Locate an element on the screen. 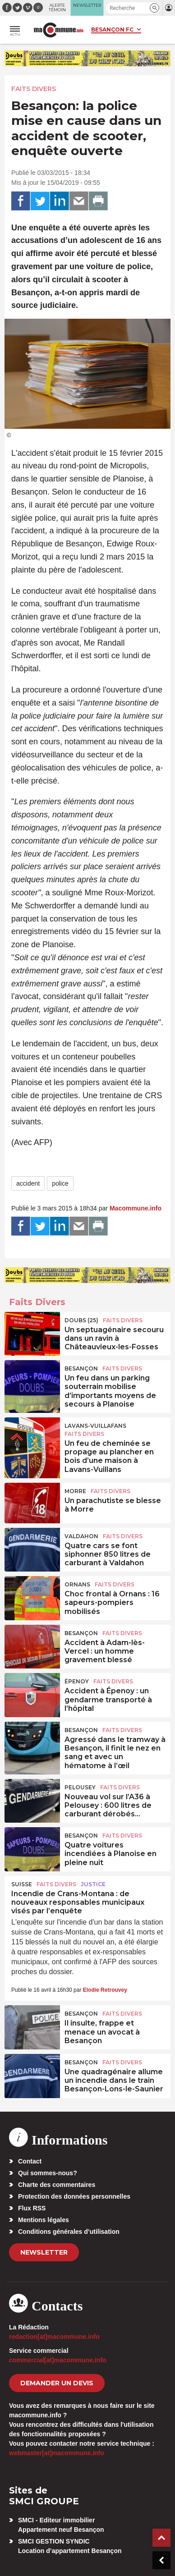 This screenshot has width=175, height=2576. Morre is located at coordinates (75, 1491).